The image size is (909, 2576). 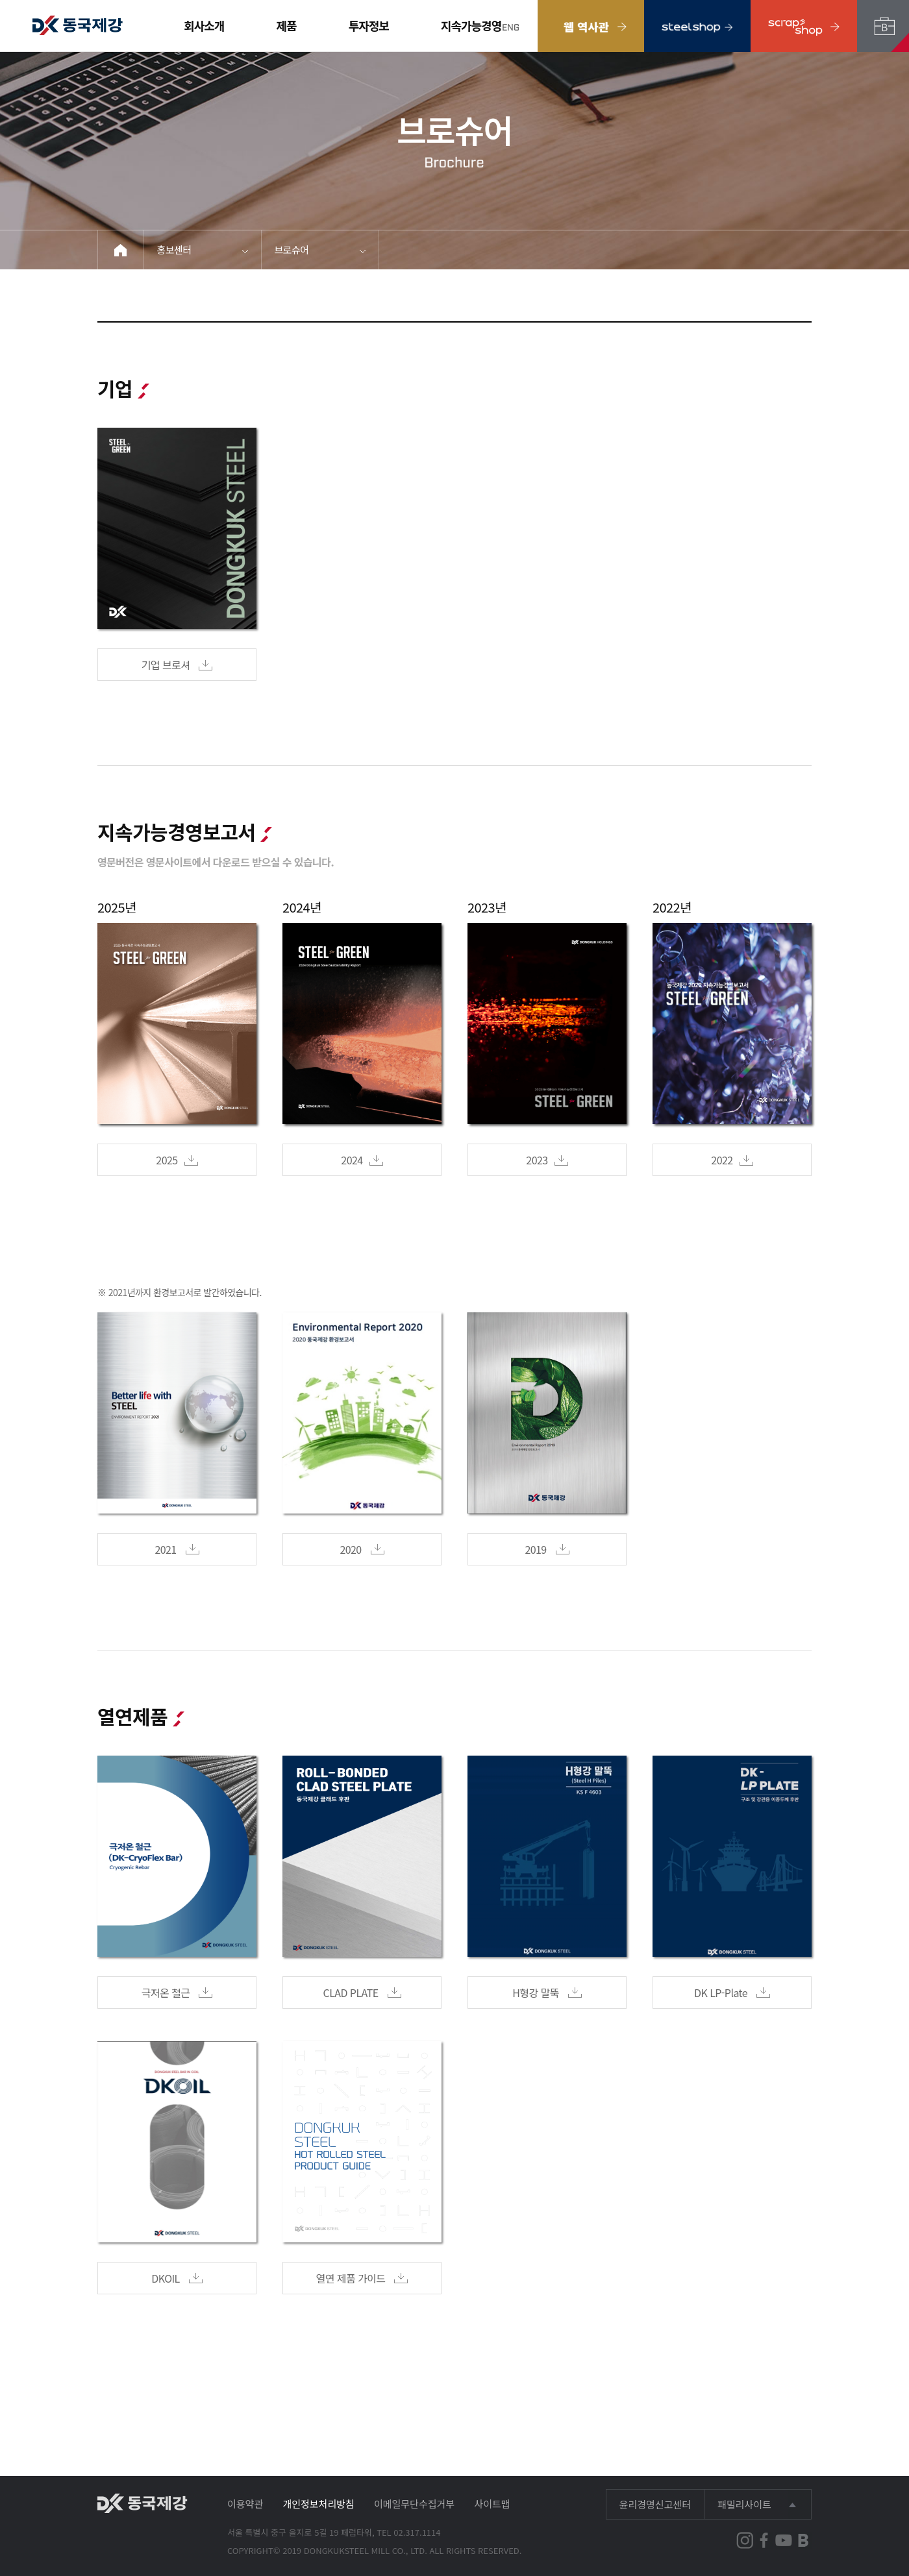 I want to click on 2020, so click(x=362, y=1549).